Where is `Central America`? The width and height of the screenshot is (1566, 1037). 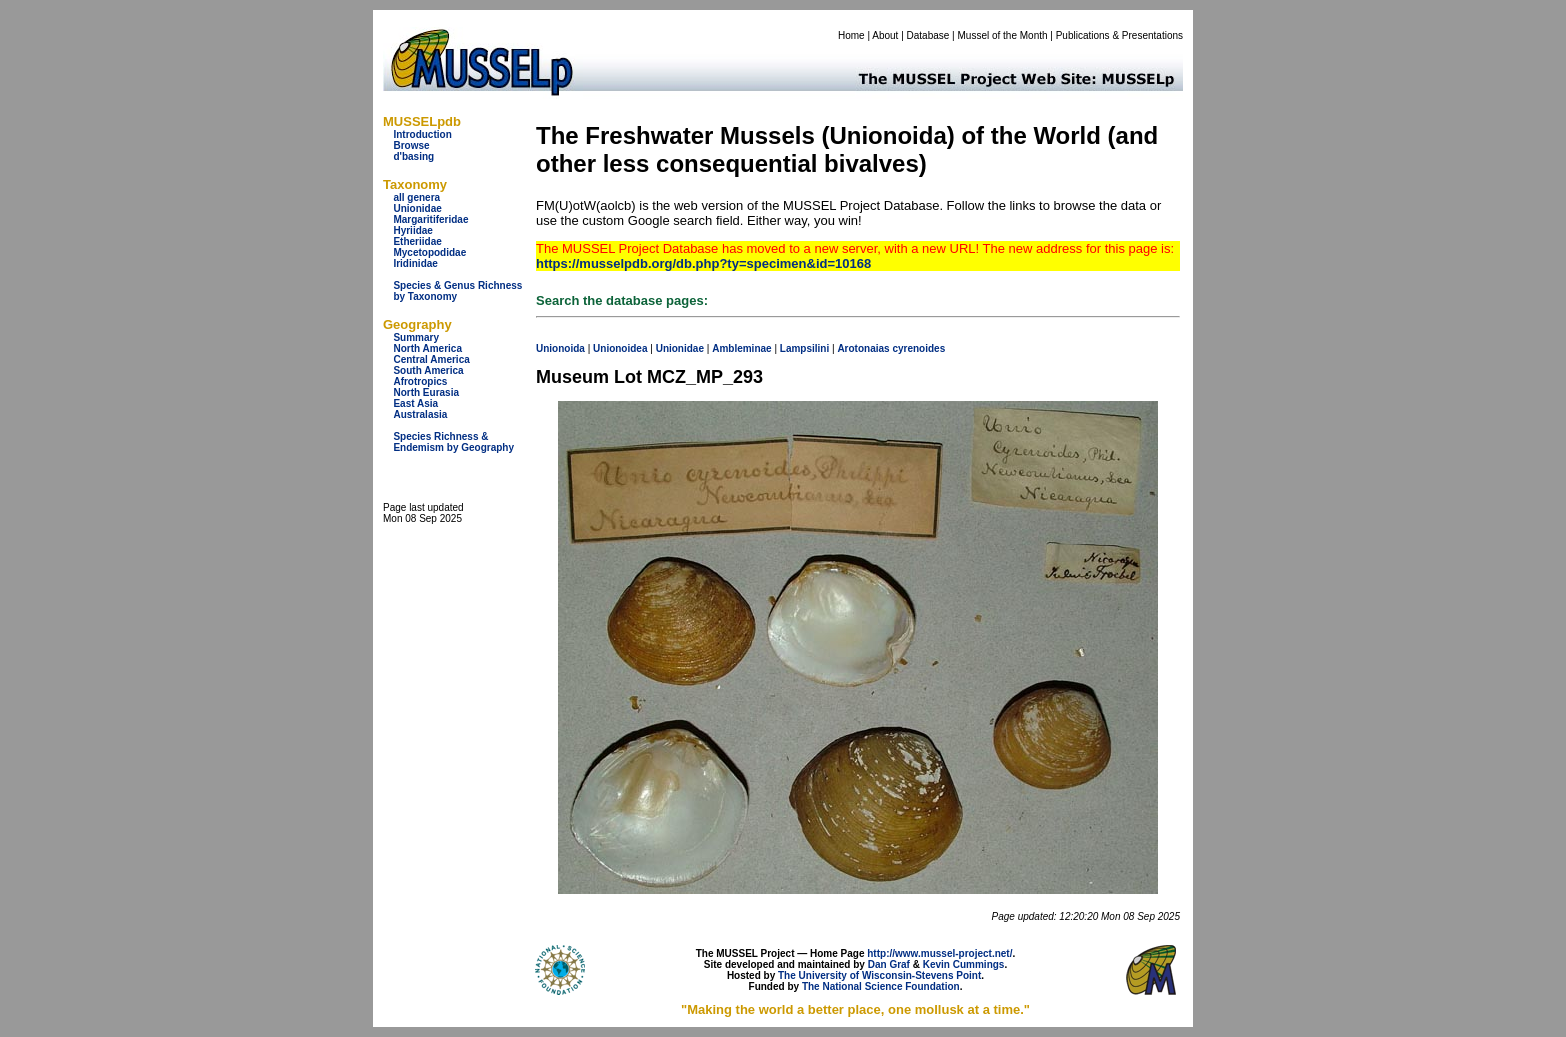 Central America is located at coordinates (431, 359).